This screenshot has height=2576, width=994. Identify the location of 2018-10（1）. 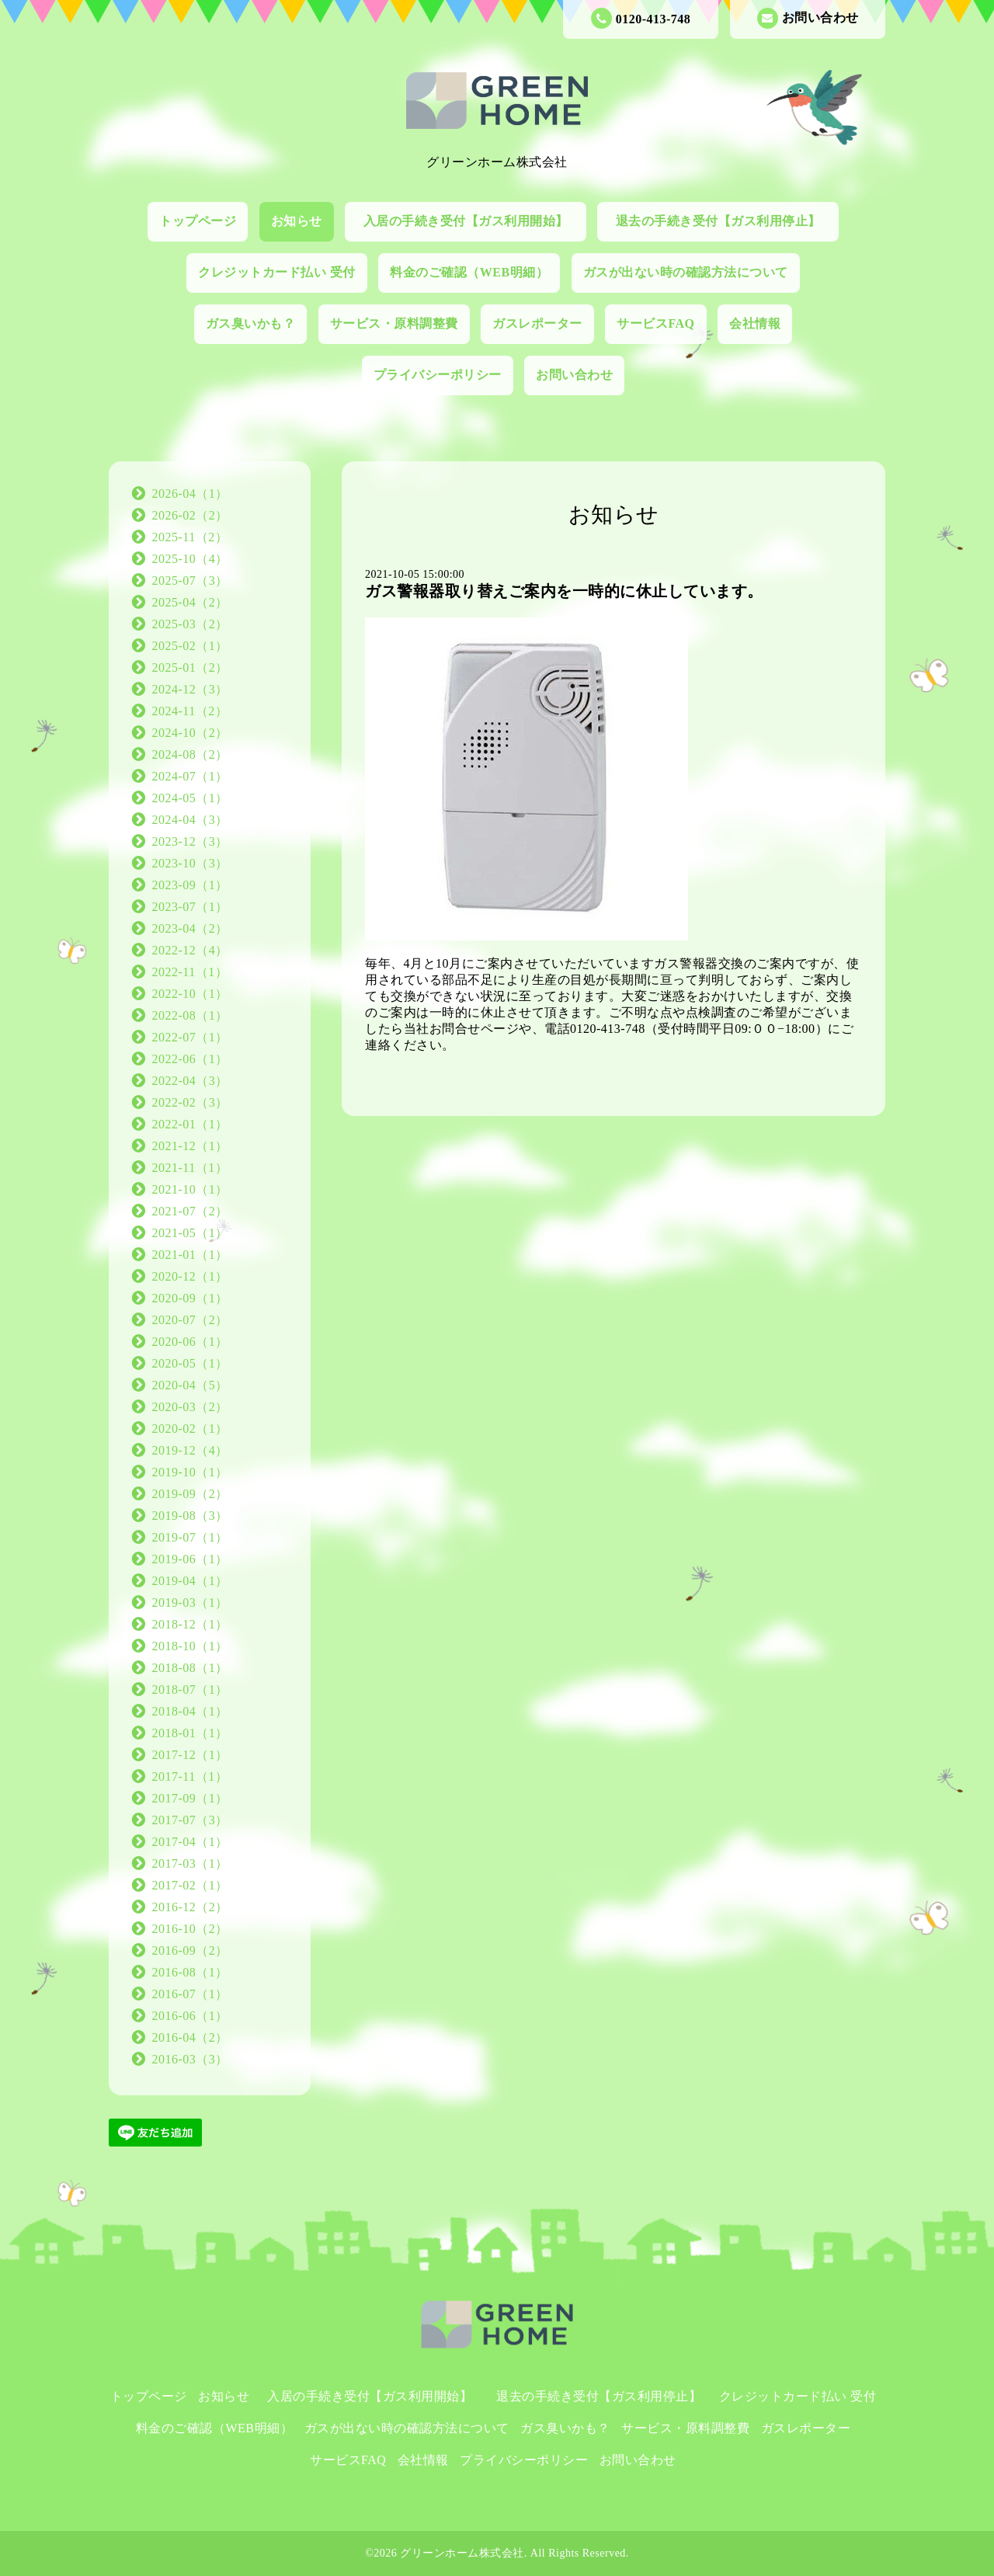
(190, 1646).